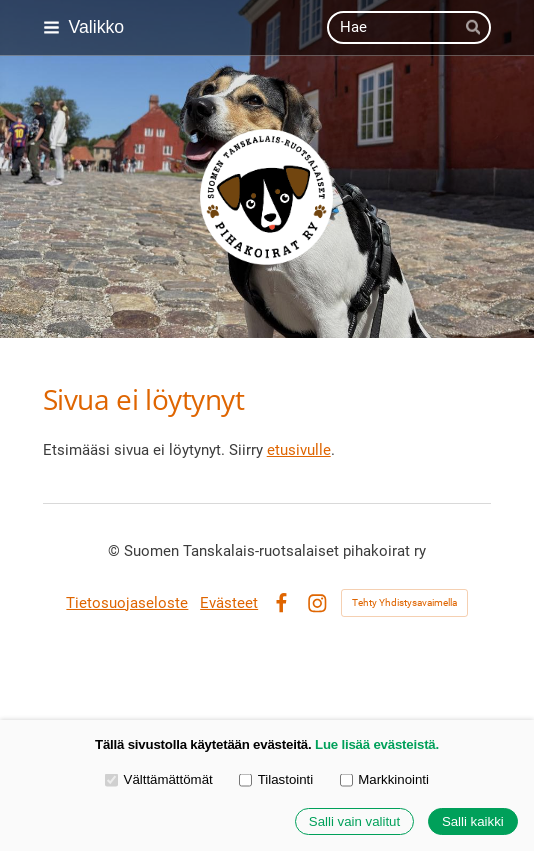 Image resolution: width=534 pixels, height=851 pixels. Describe the element at coordinates (404, 602) in the screenshot. I see `Tehty Yhdistysavaimella` at that location.